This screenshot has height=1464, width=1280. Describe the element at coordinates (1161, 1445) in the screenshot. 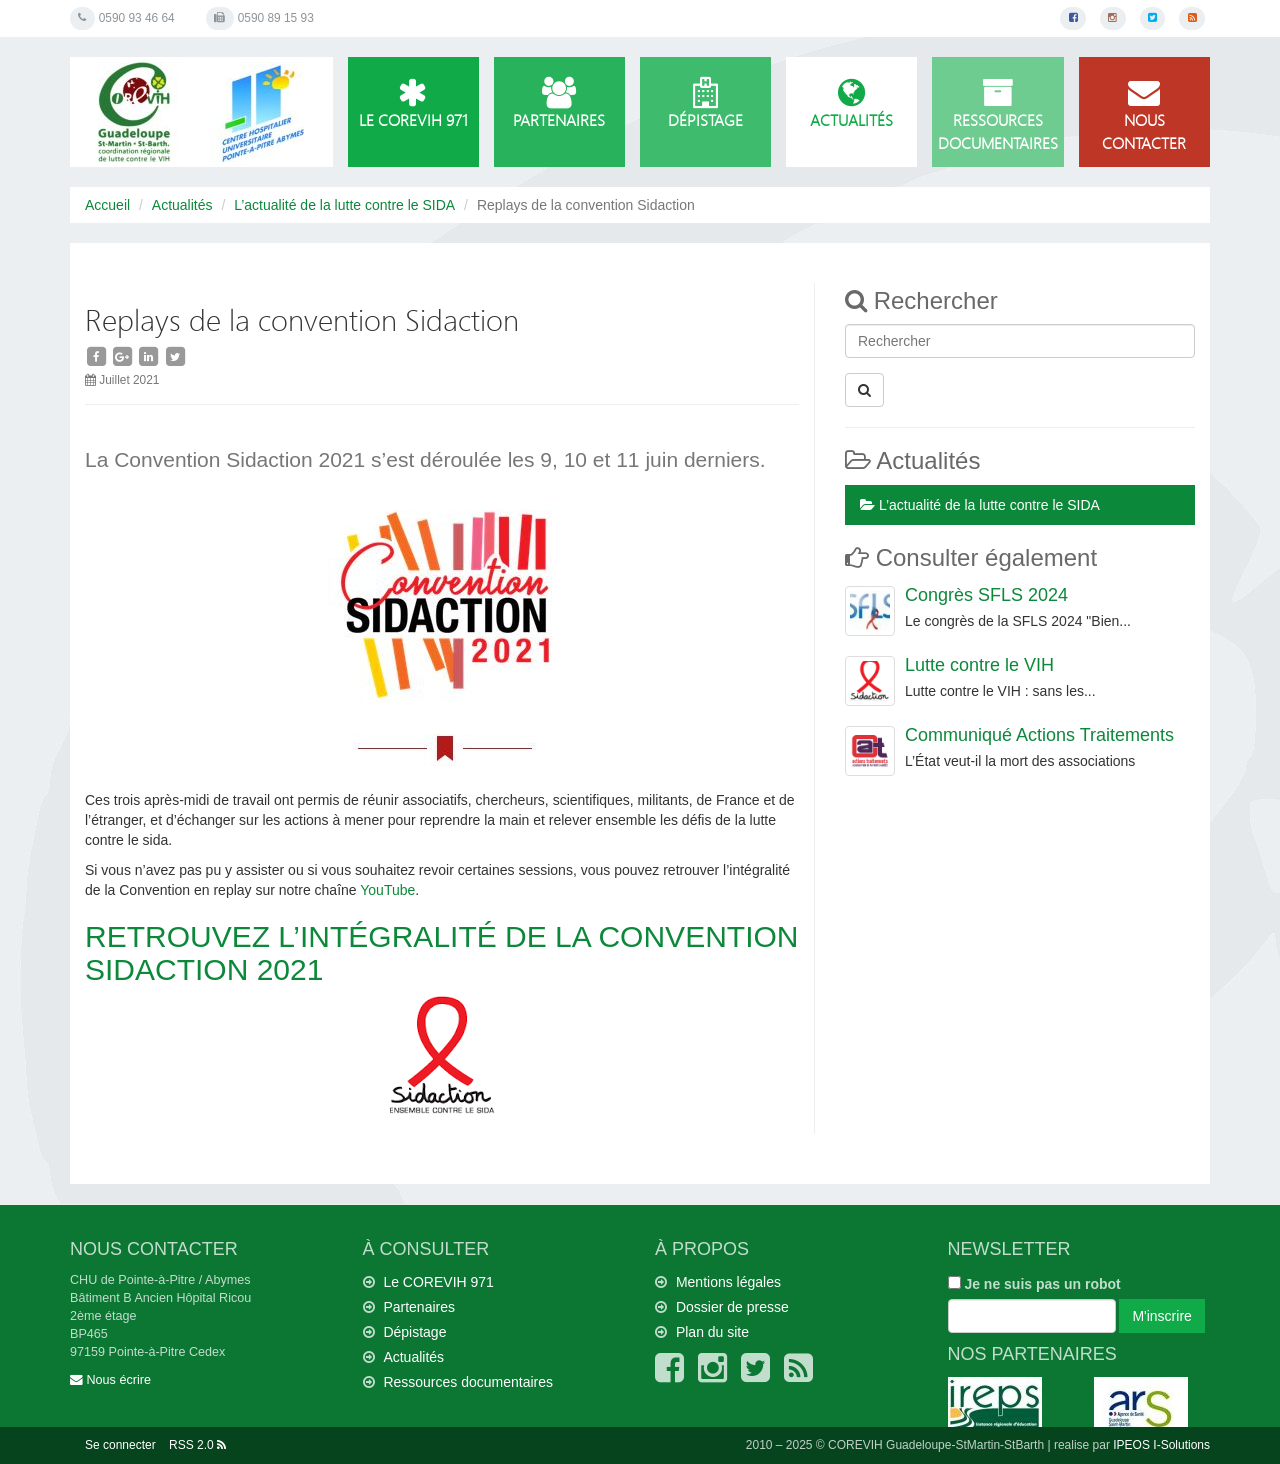

I see `IPEOS I-Solutions` at that location.